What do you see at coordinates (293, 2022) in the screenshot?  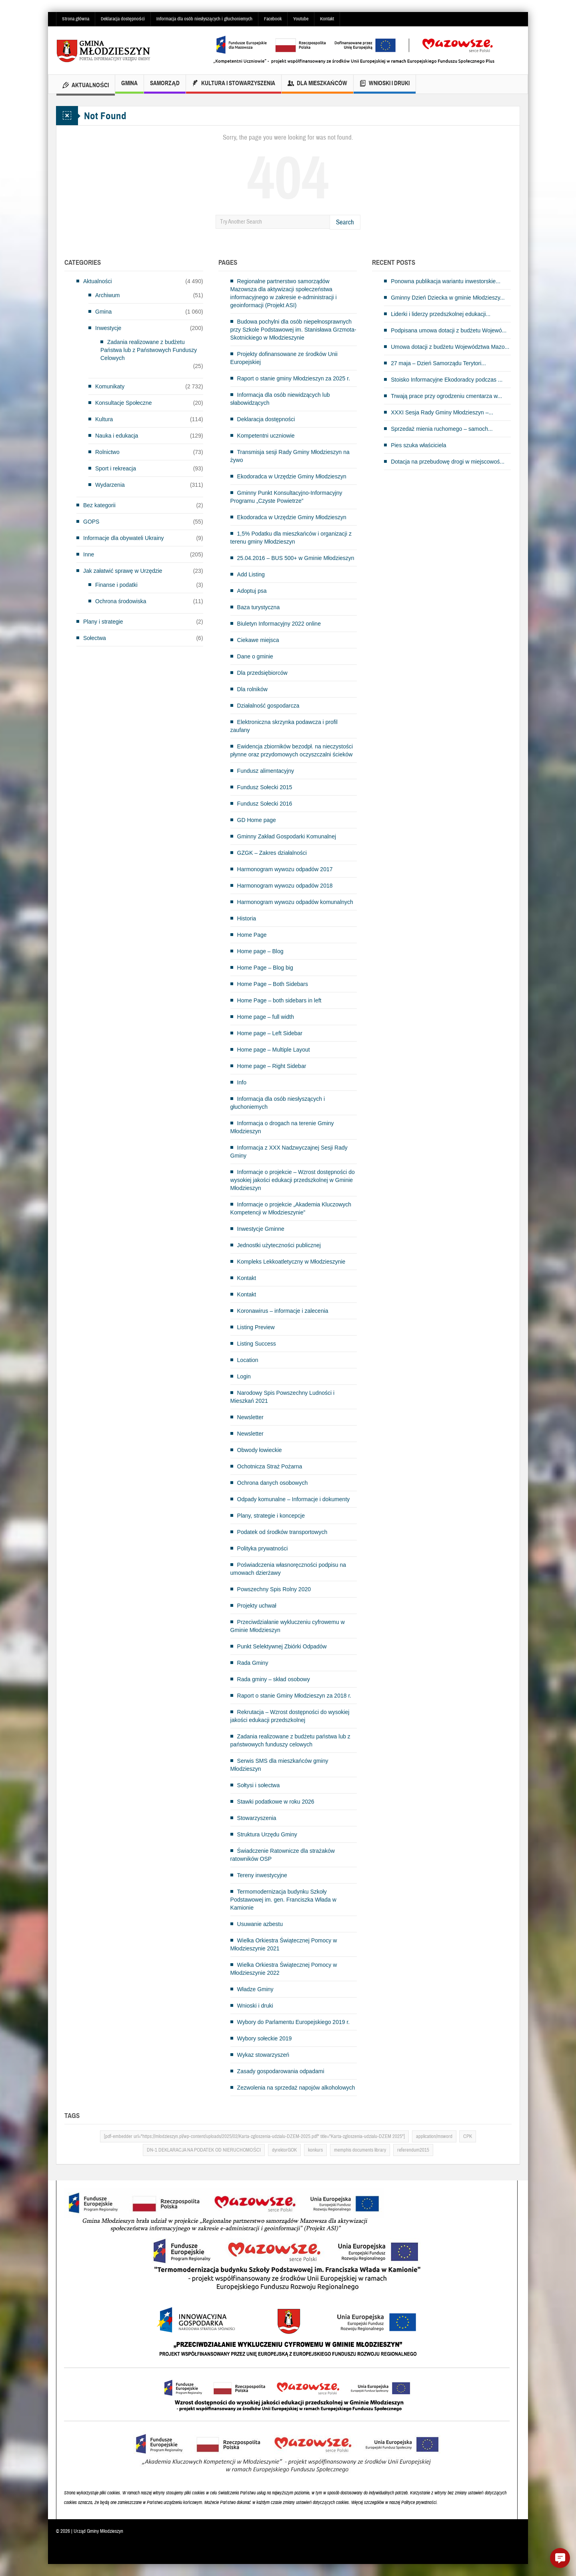 I see `Wybory do Parlamentu Europejskiego 2019 r.` at bounding box center [293, 2022].